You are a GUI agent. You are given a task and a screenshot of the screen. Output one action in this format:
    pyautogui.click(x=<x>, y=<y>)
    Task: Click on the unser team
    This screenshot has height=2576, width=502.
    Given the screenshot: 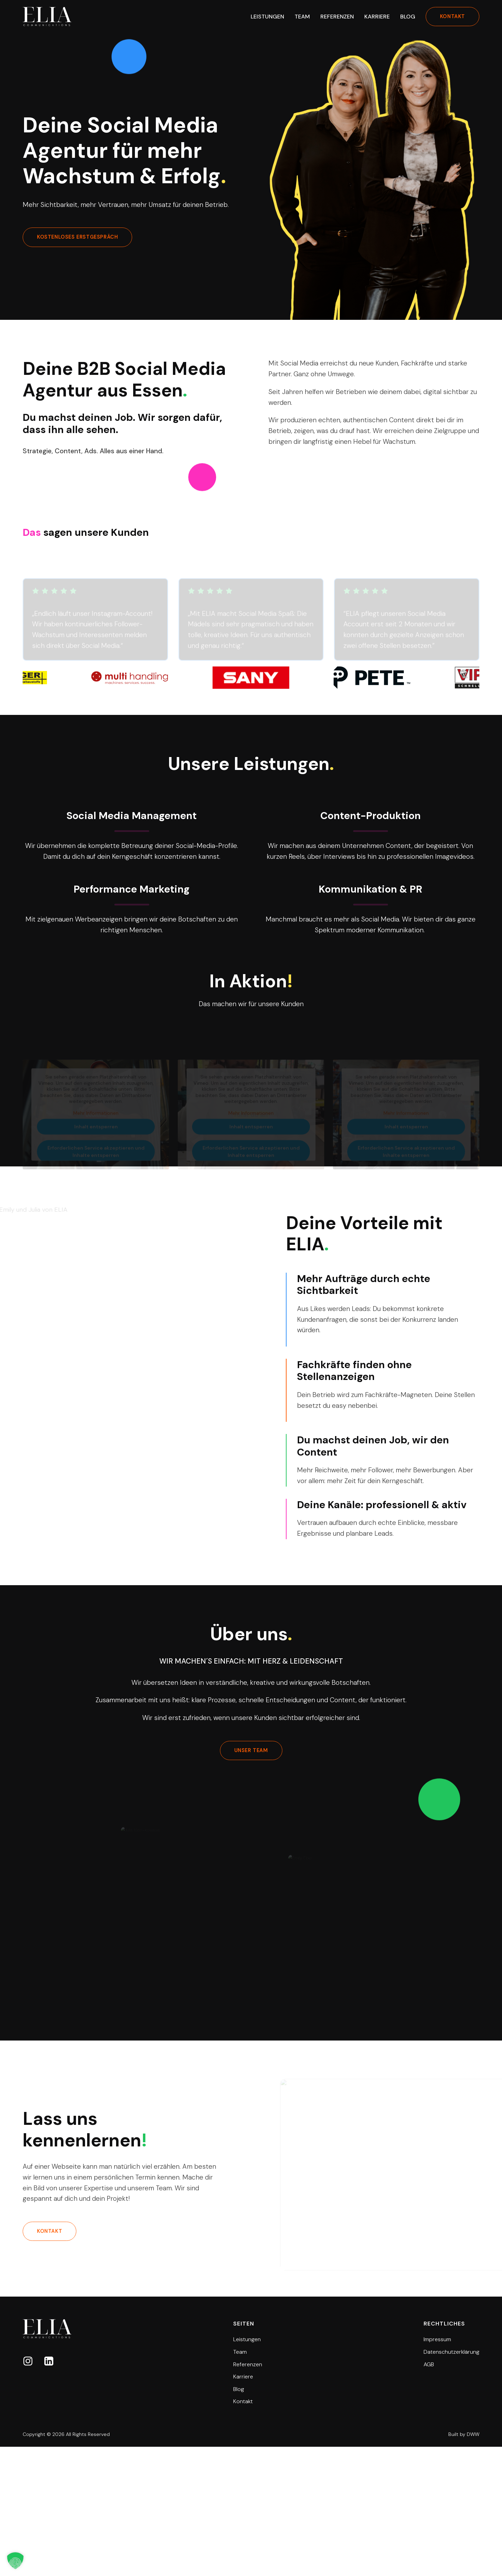 What is the action you would take?
    pyautogui.click(x=251, y=1750)
    